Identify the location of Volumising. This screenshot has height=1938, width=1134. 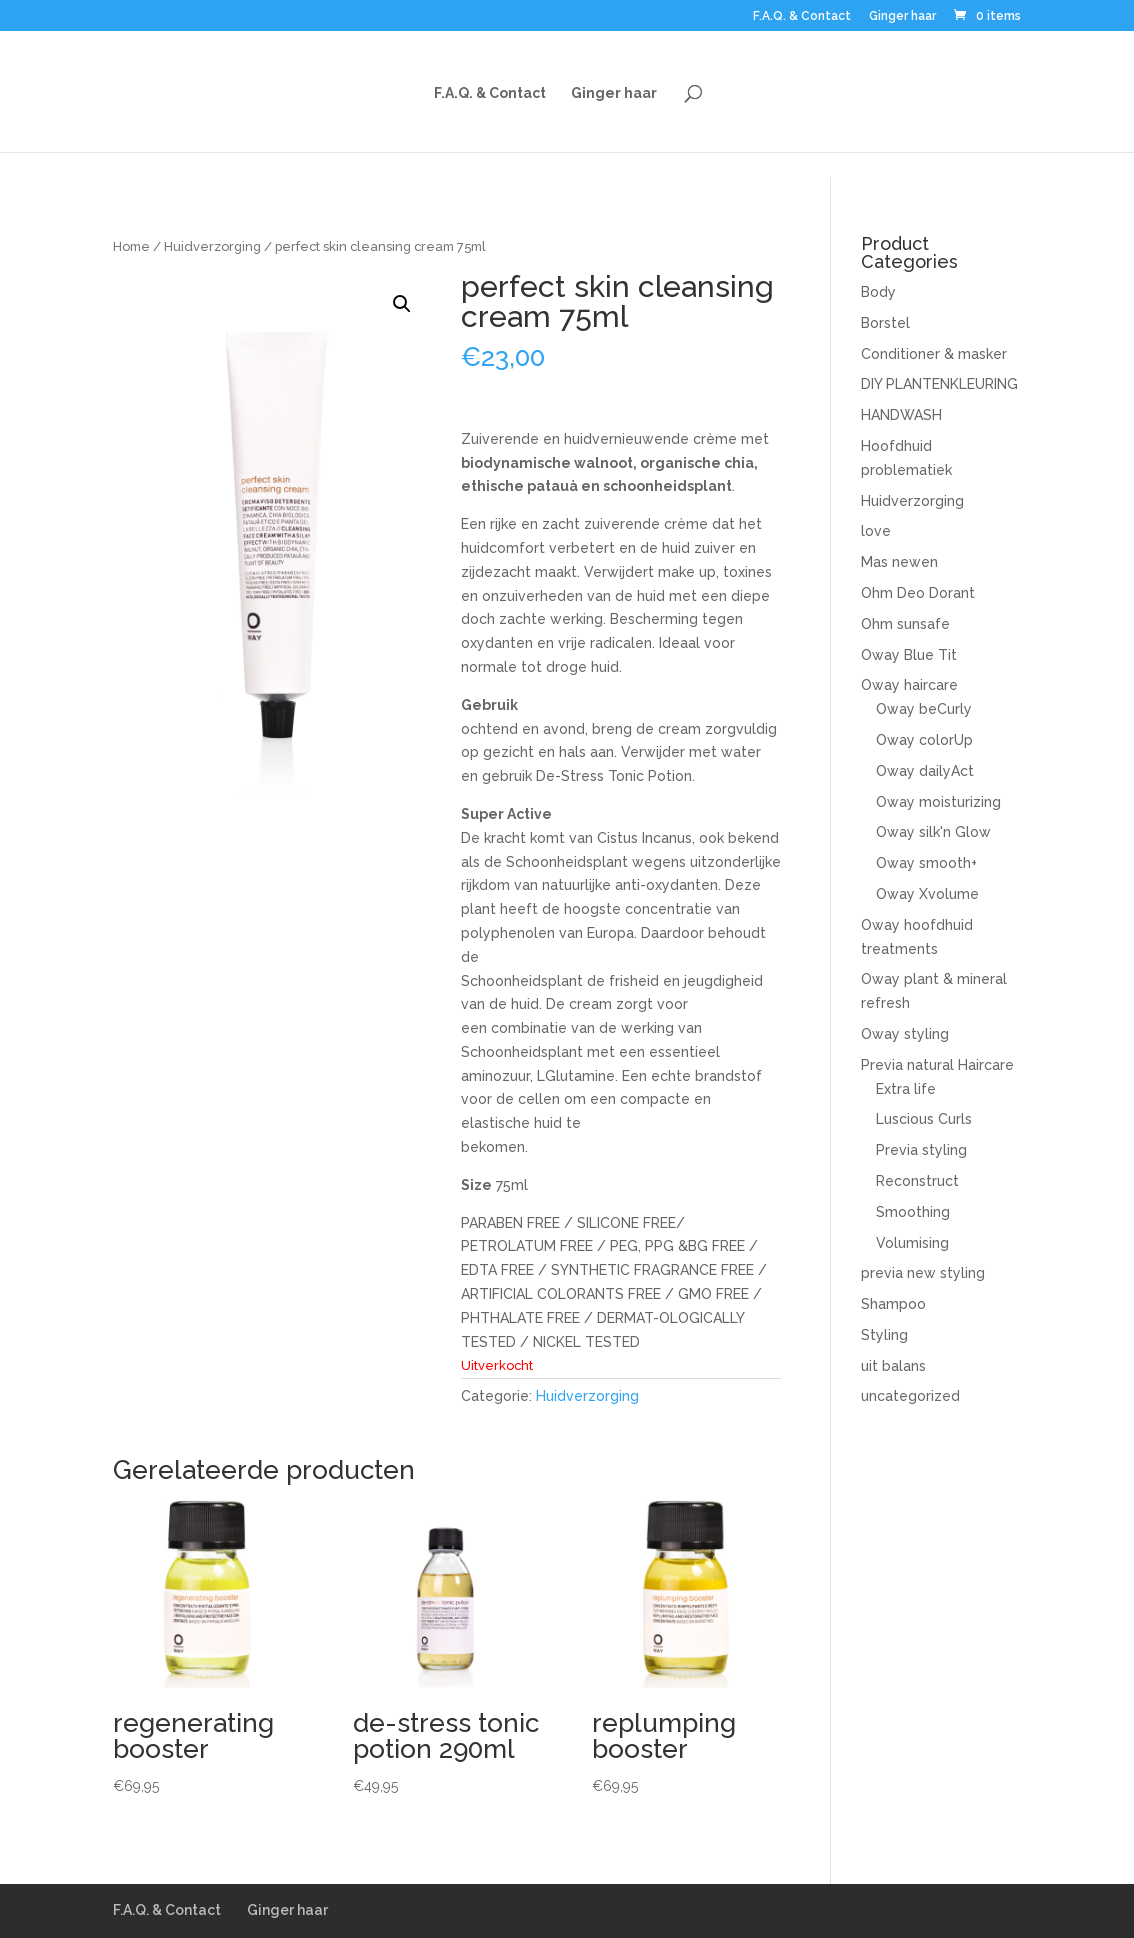
(912, 1243).